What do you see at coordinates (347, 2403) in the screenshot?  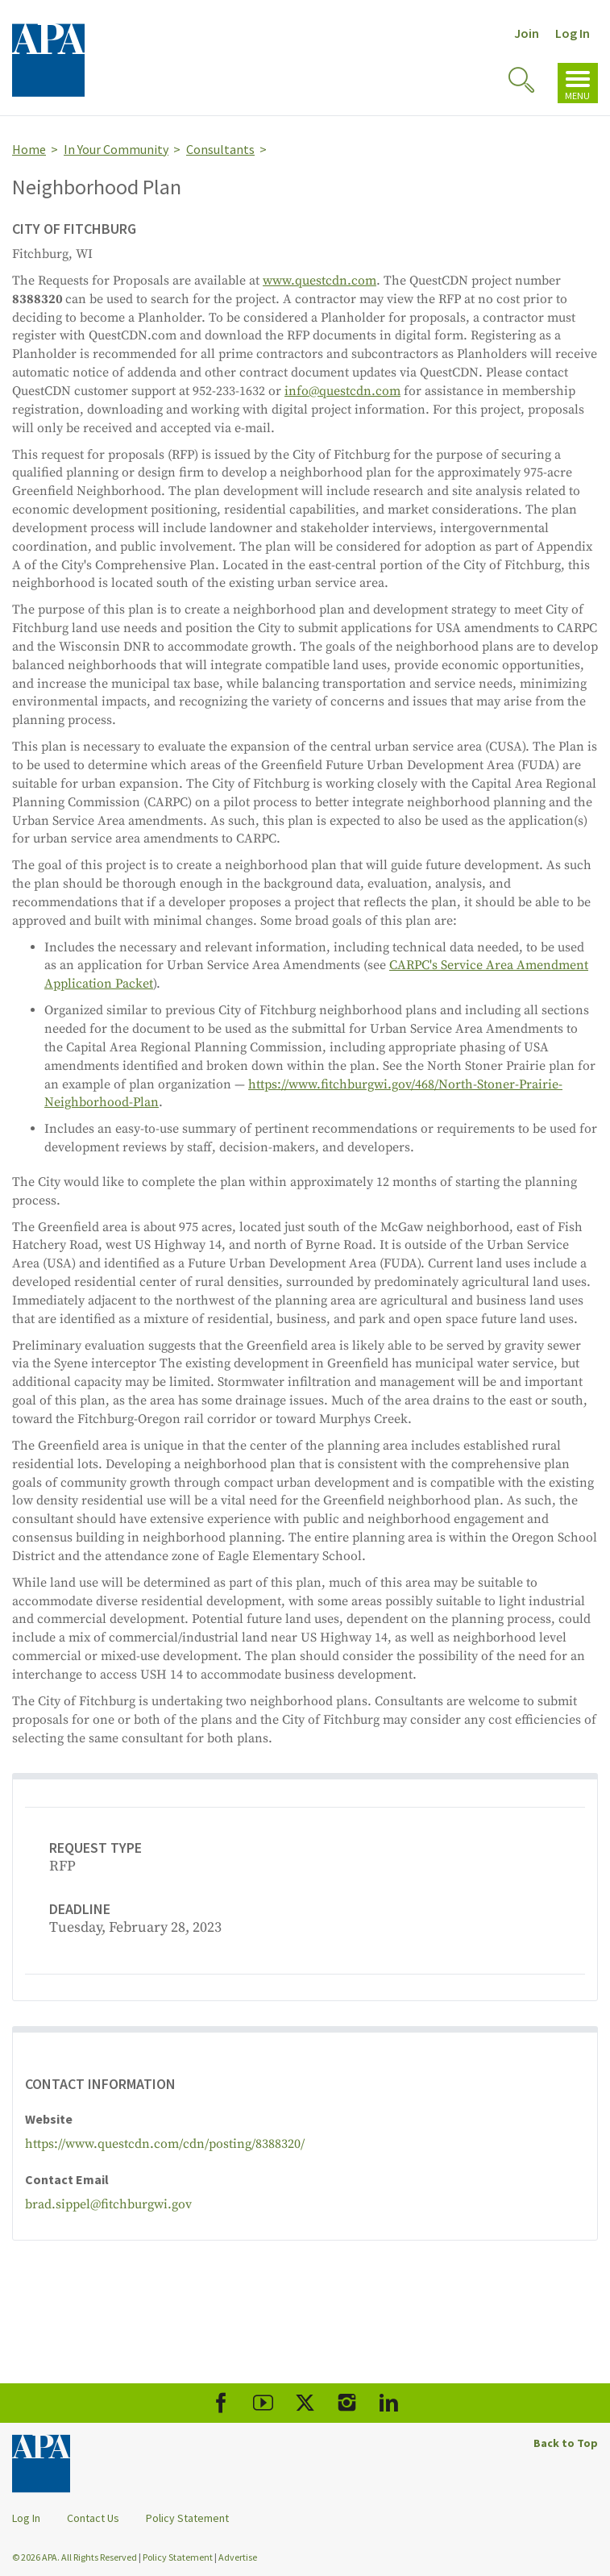 I see `[APA Instagram]` at bounding box center [347, 2403].